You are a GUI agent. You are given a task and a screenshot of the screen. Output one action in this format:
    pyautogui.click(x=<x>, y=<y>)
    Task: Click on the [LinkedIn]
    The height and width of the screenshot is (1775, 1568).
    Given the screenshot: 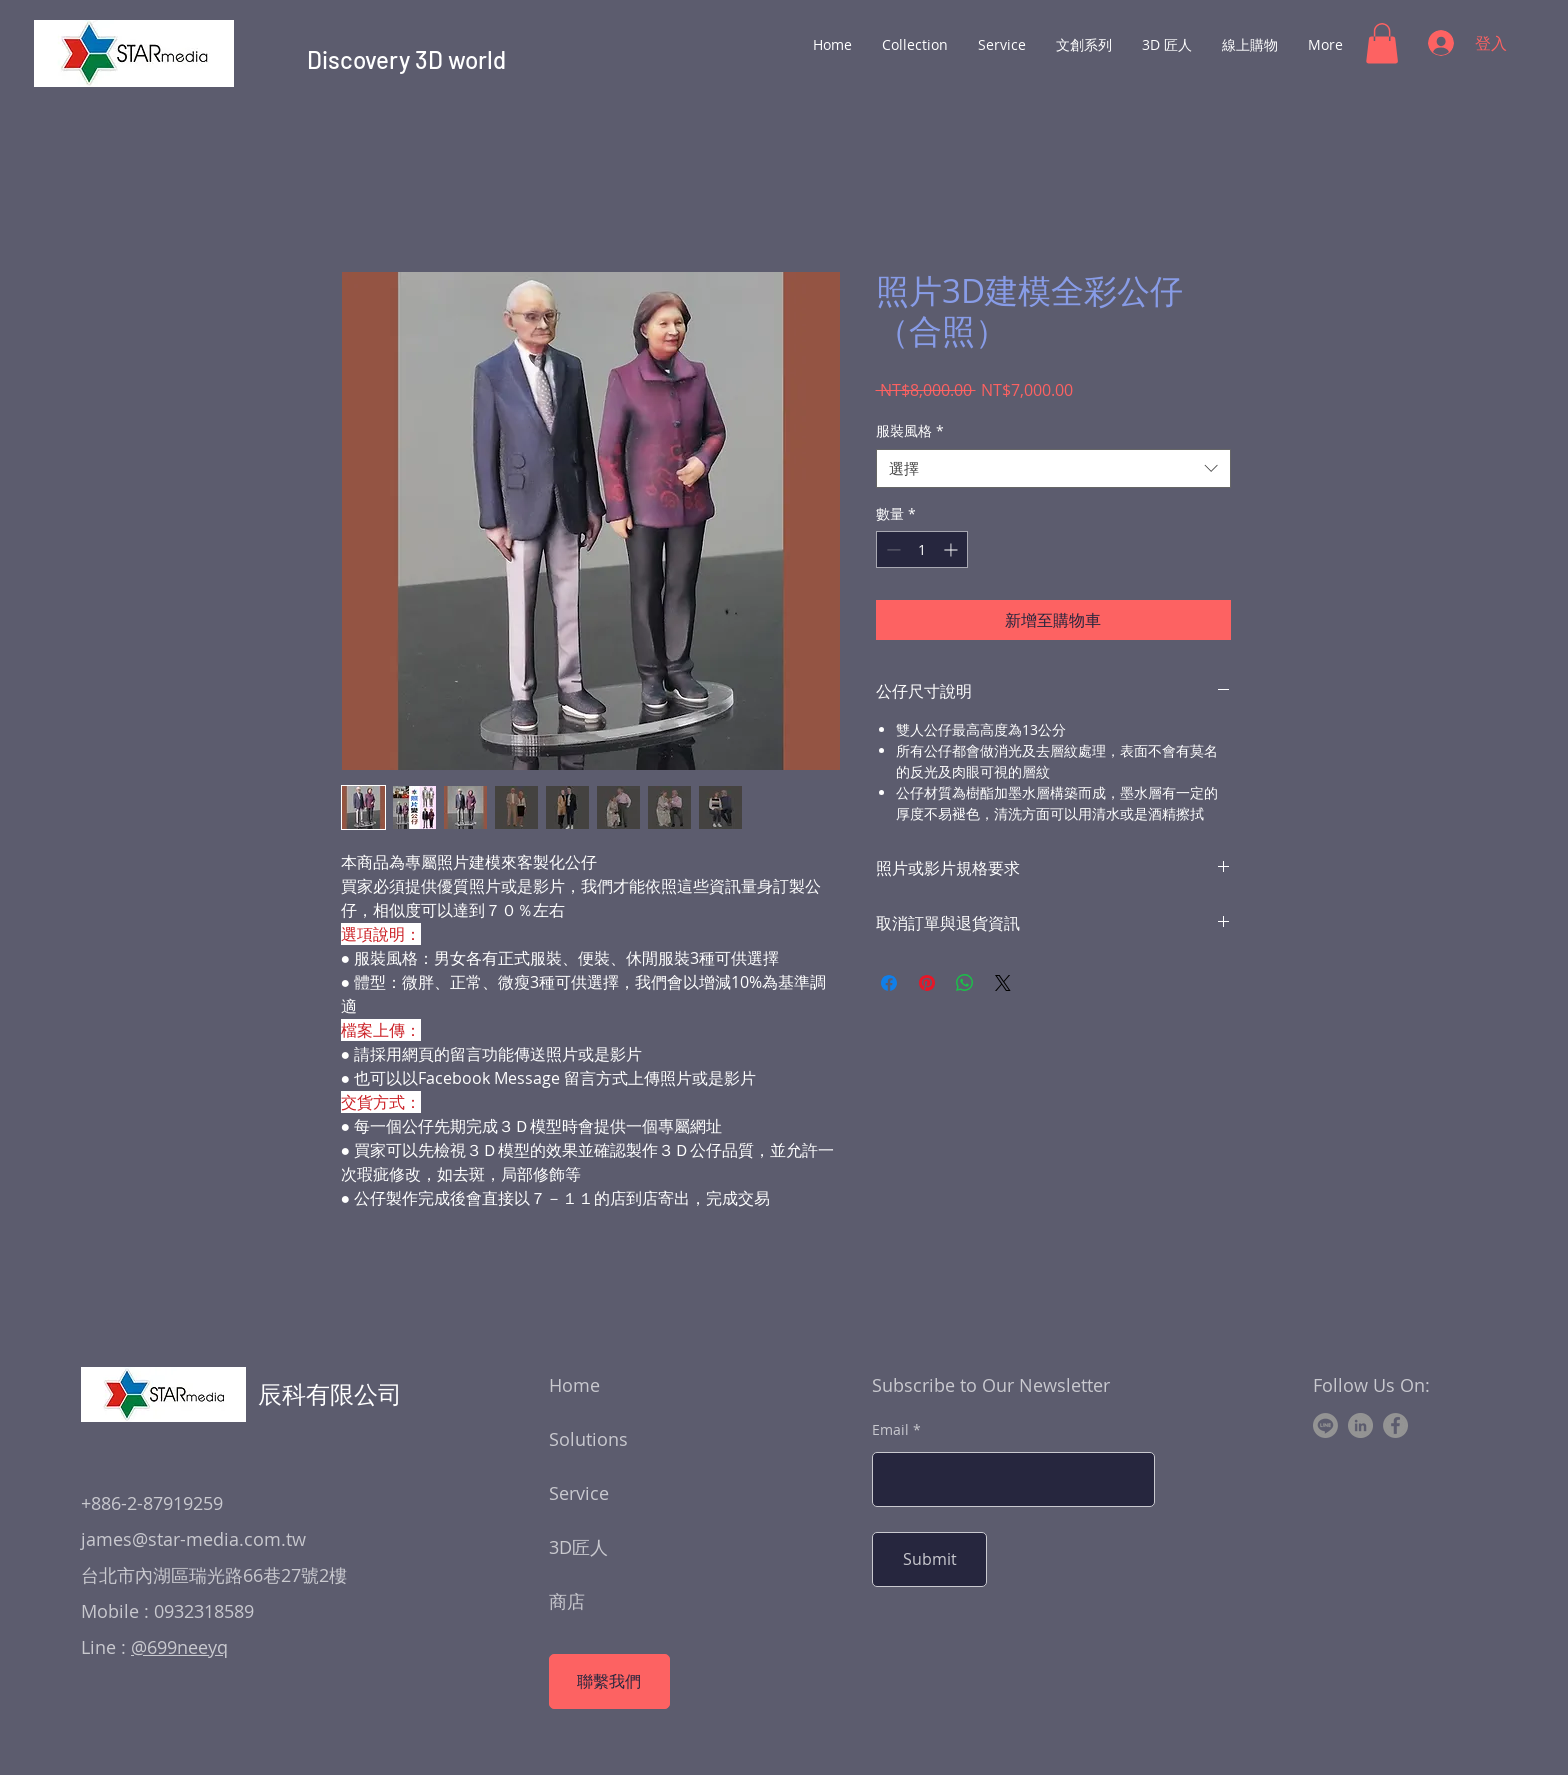 What is the action you would take?
    pyautogui.click(x=1360, y=1425)
    